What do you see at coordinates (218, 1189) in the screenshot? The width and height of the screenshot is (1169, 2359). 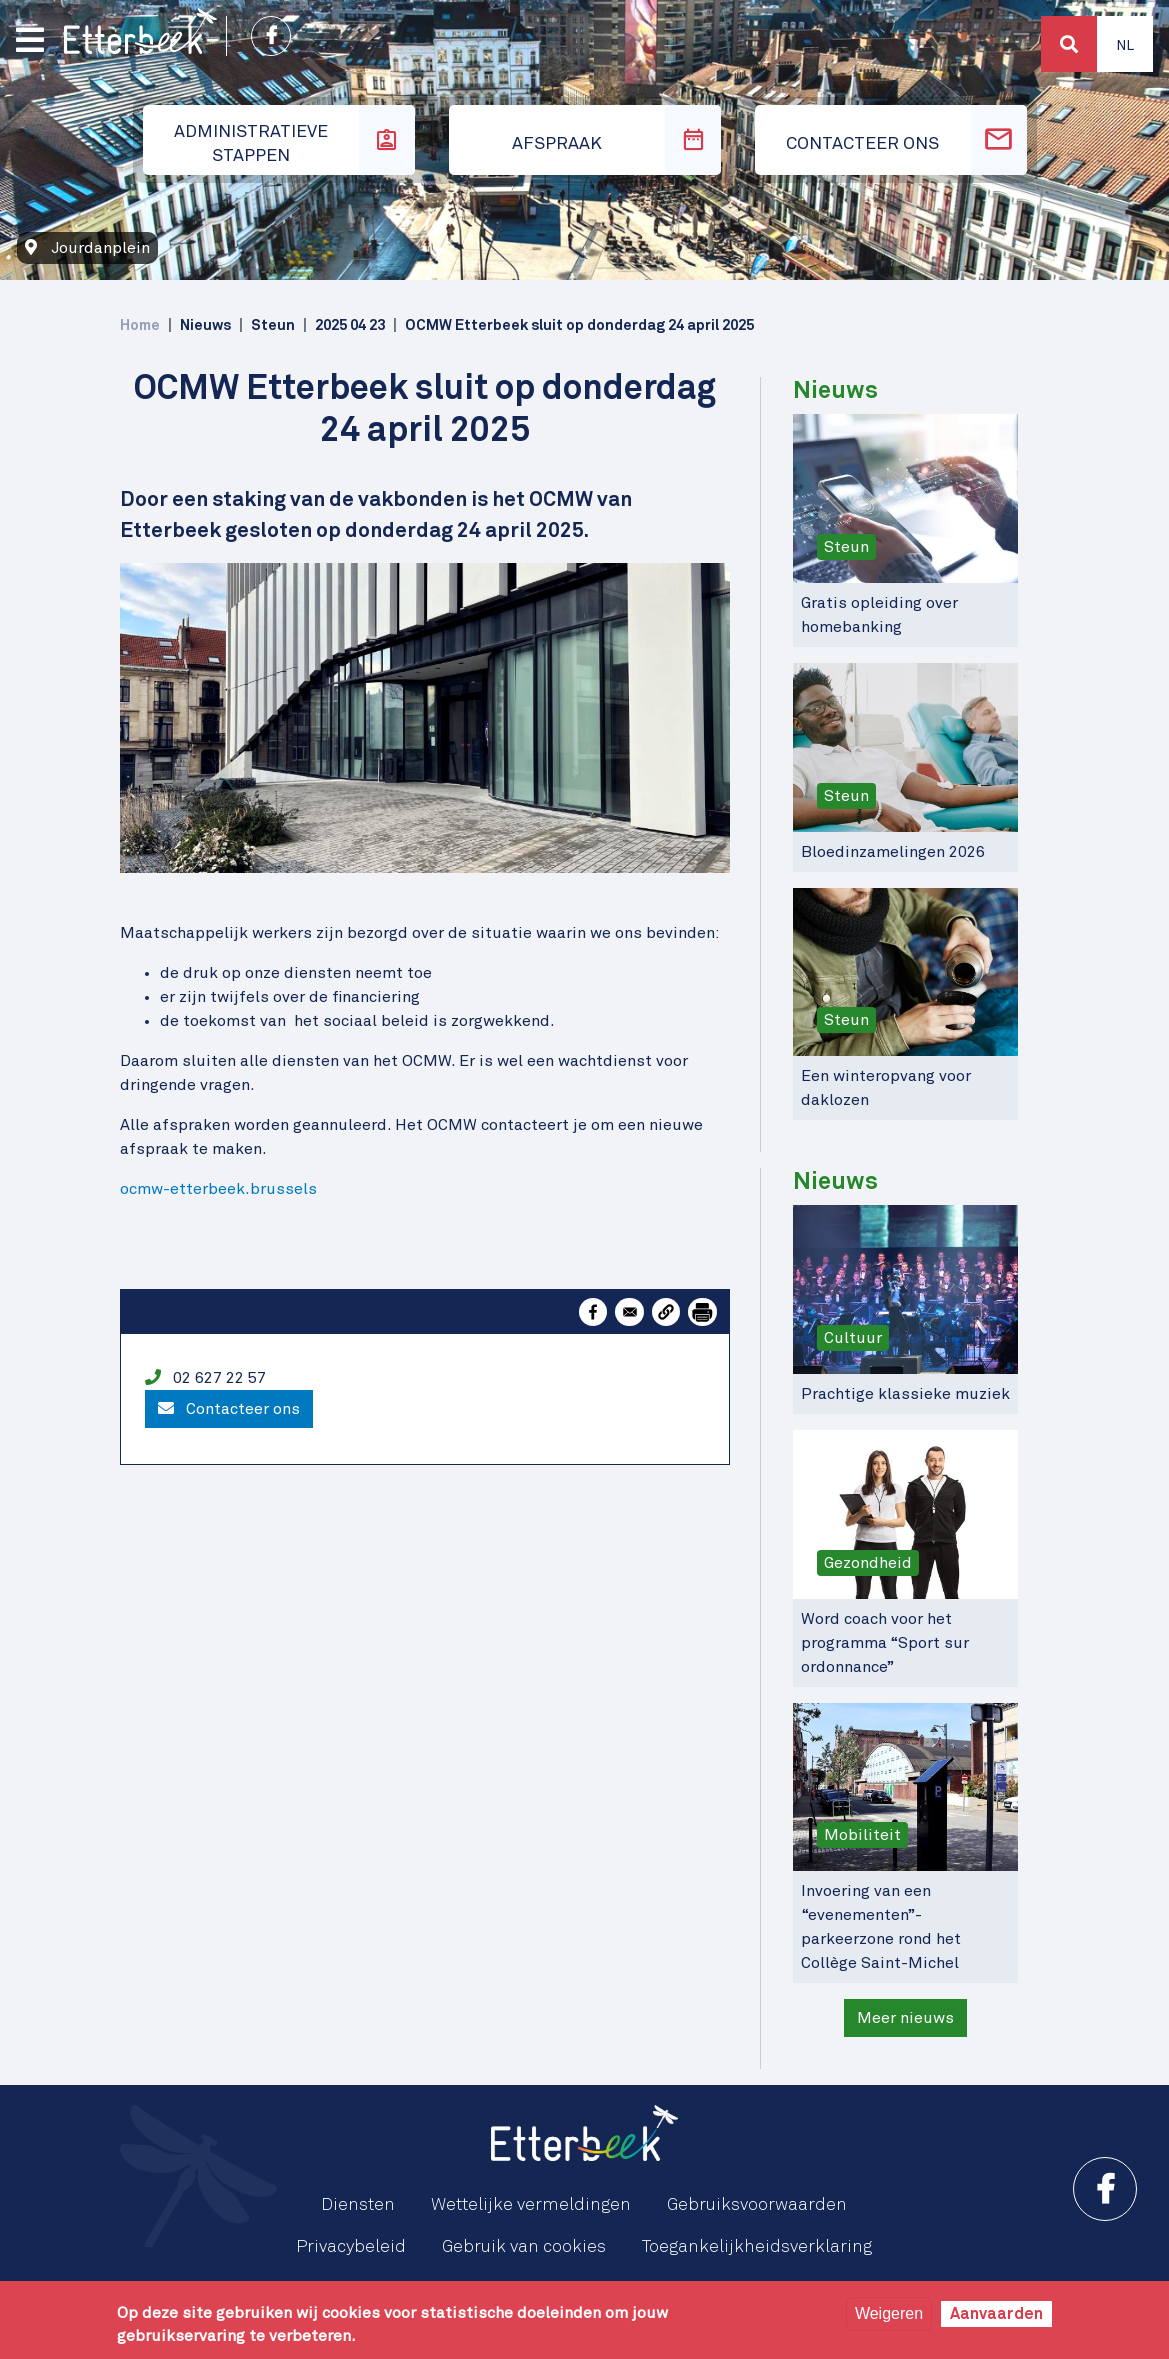 I see `ocmw-etterbeek.brussels` at bounding box center [218, 1189].